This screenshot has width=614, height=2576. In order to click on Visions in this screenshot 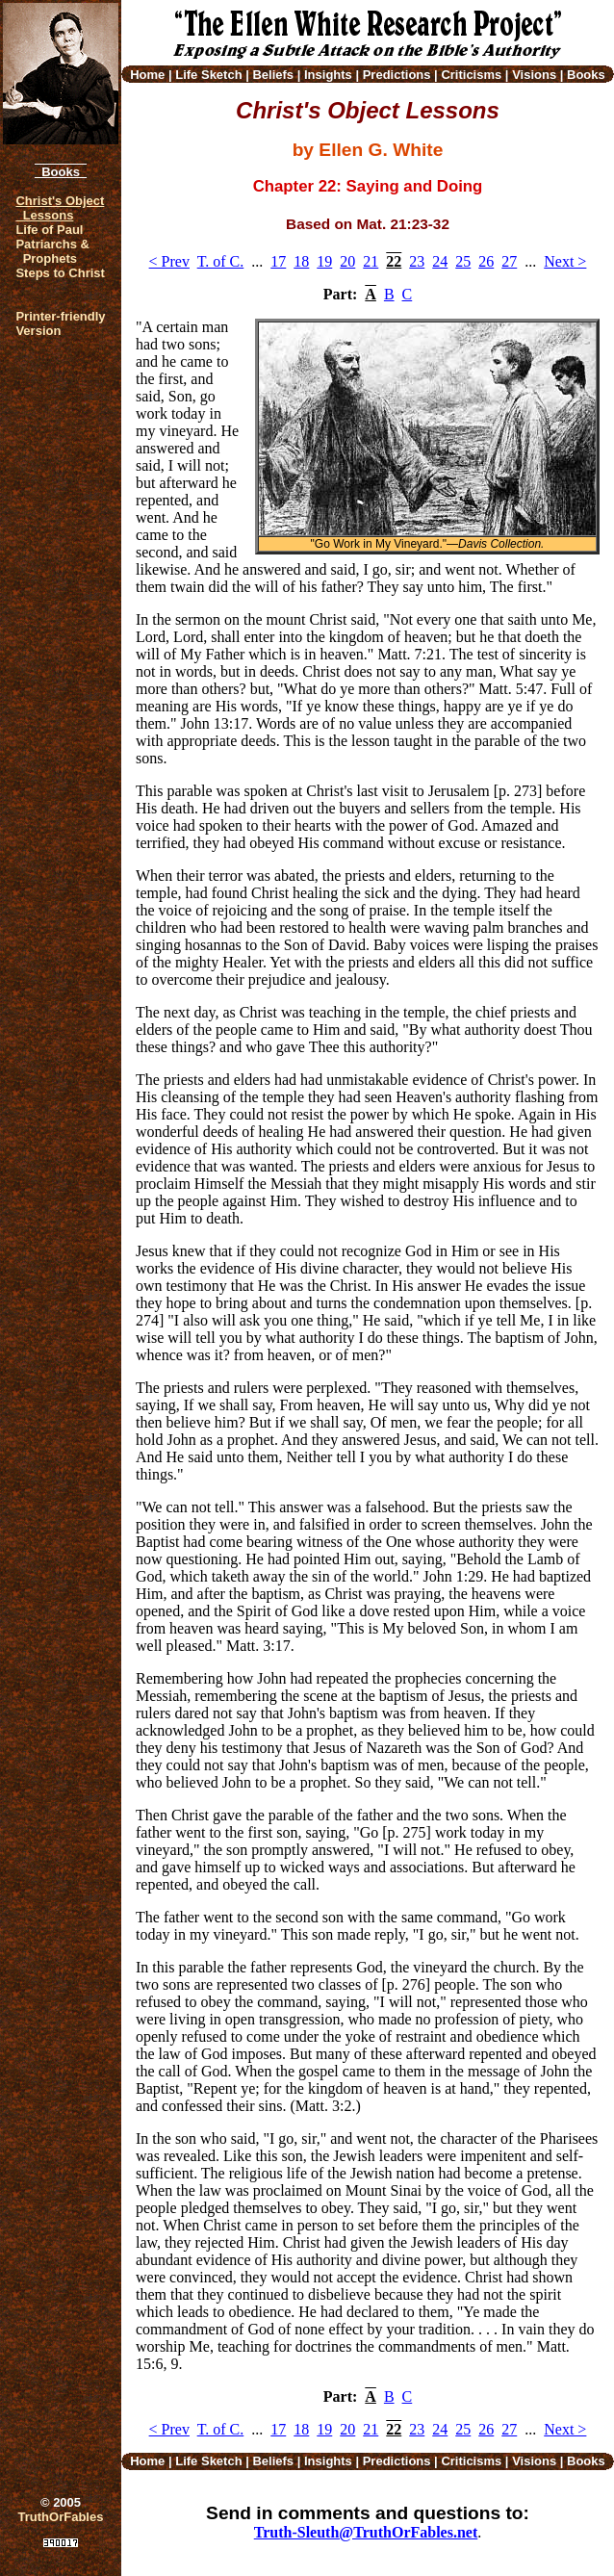, I will do `click(534, 74)`.